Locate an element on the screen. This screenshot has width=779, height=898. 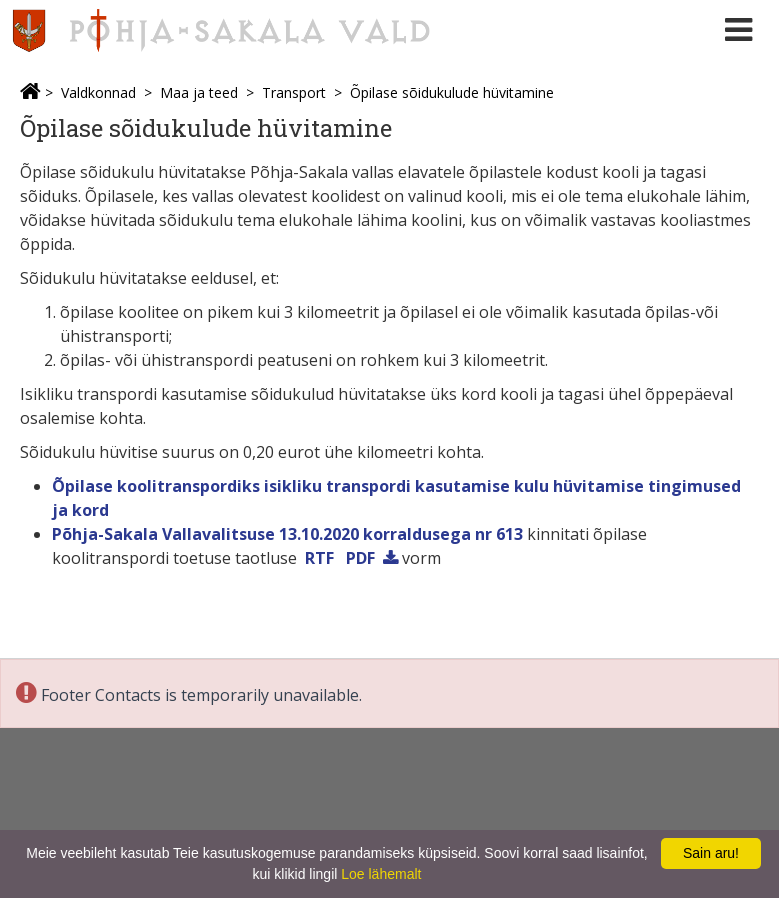
Maa ja teed is located at coordinates (199, 92).